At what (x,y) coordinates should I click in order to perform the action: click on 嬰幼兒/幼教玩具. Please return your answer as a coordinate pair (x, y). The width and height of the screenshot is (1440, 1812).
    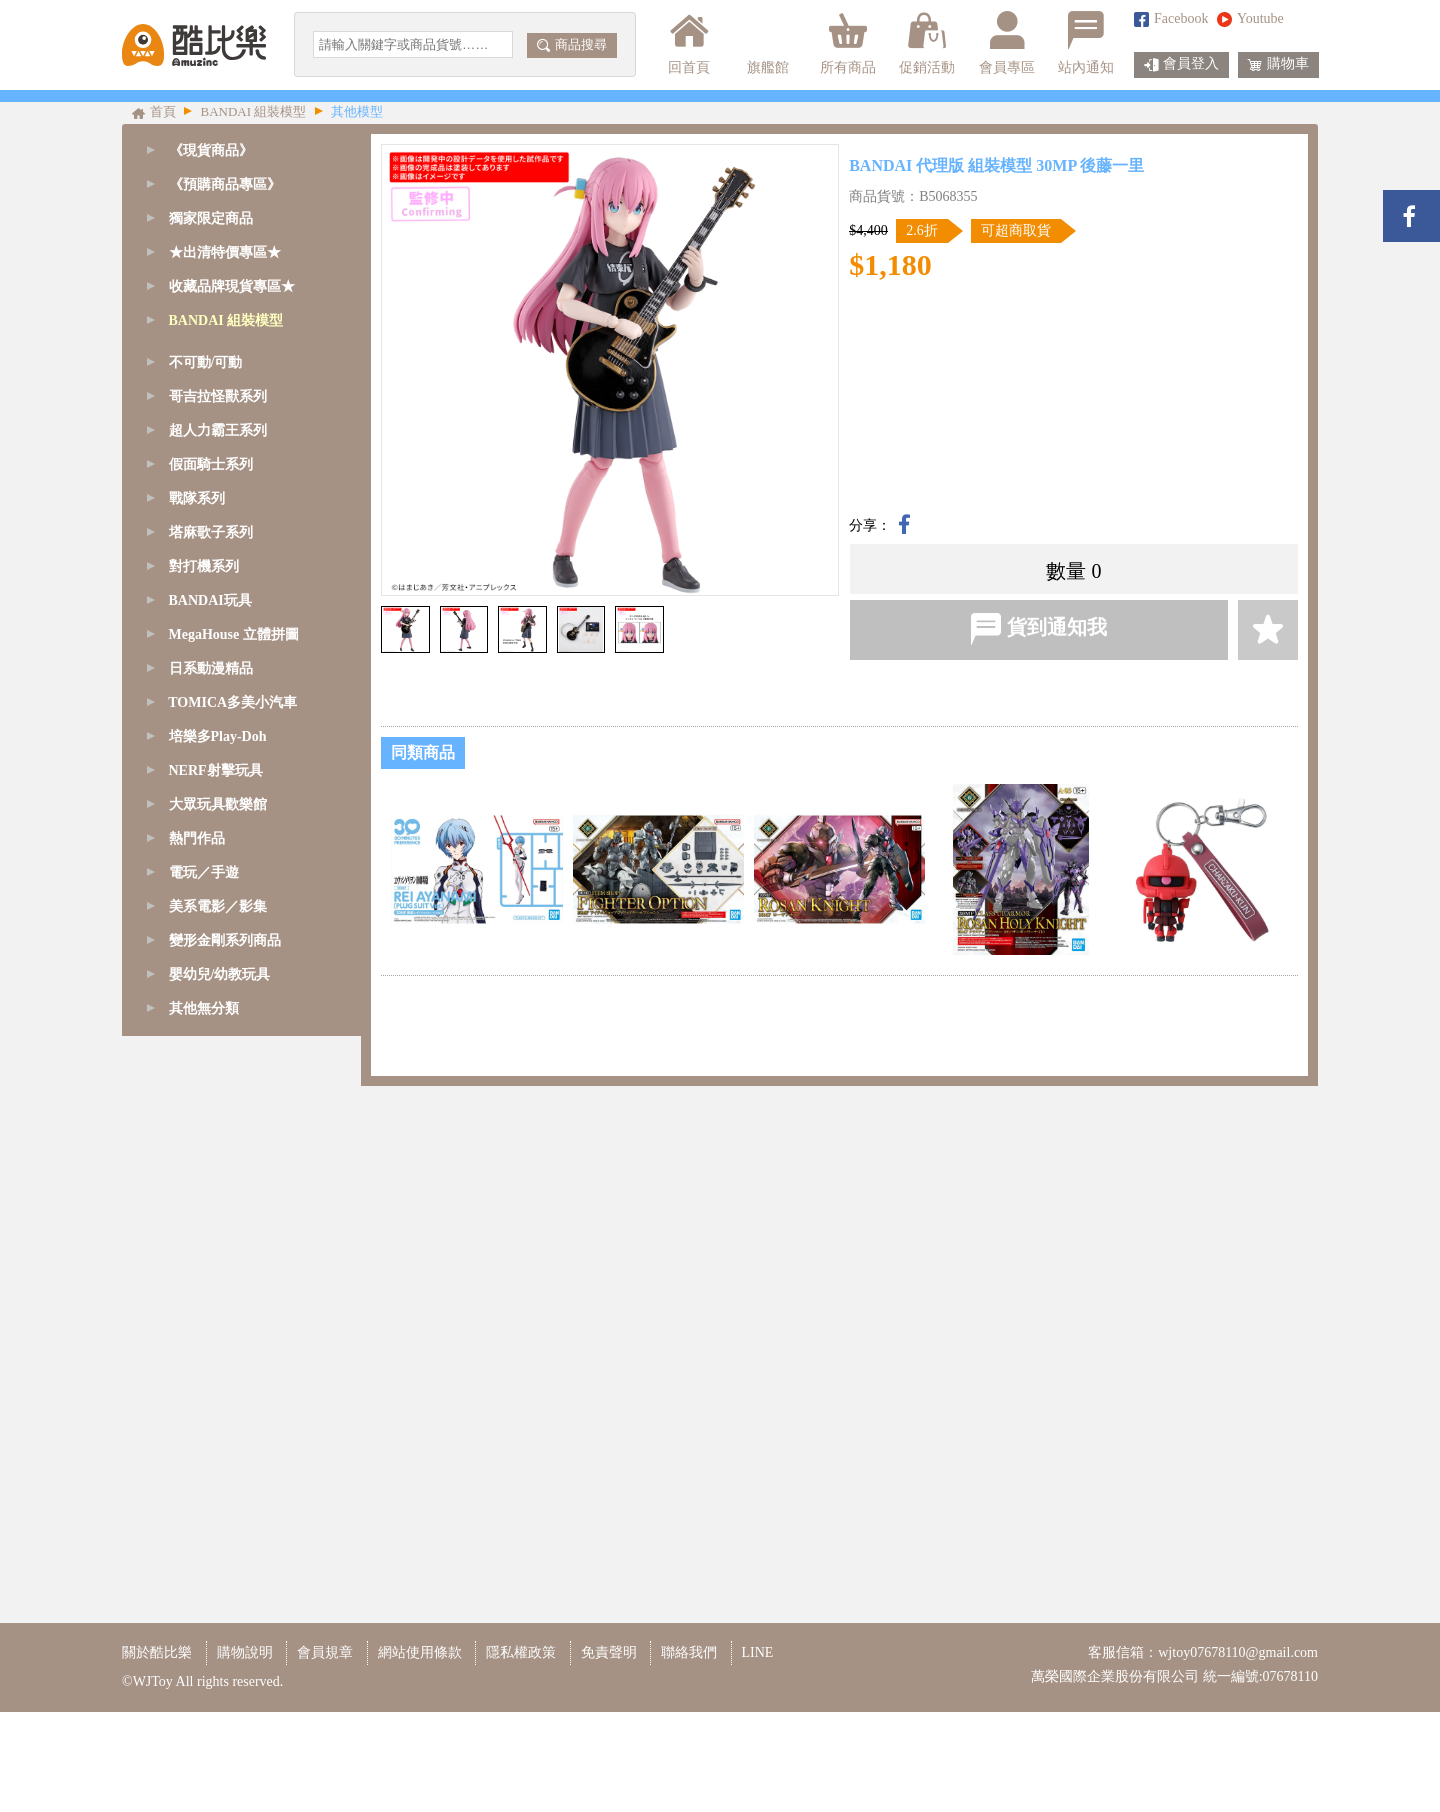
    Looking at the image, I should click on (220, 1578).